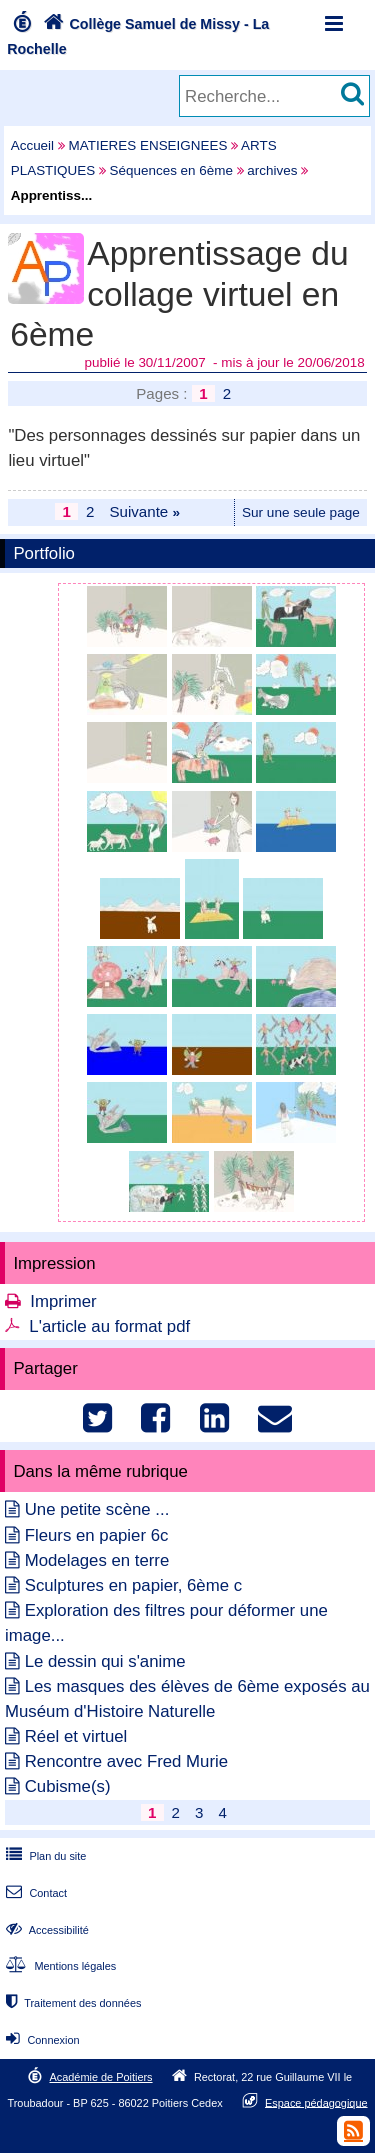 The width and height of the screenshot is (375, 2153). What do you see at coordinates (301, 512) in the screenshot?
I see `Sur une seule page` at bounding box center [301, 512].